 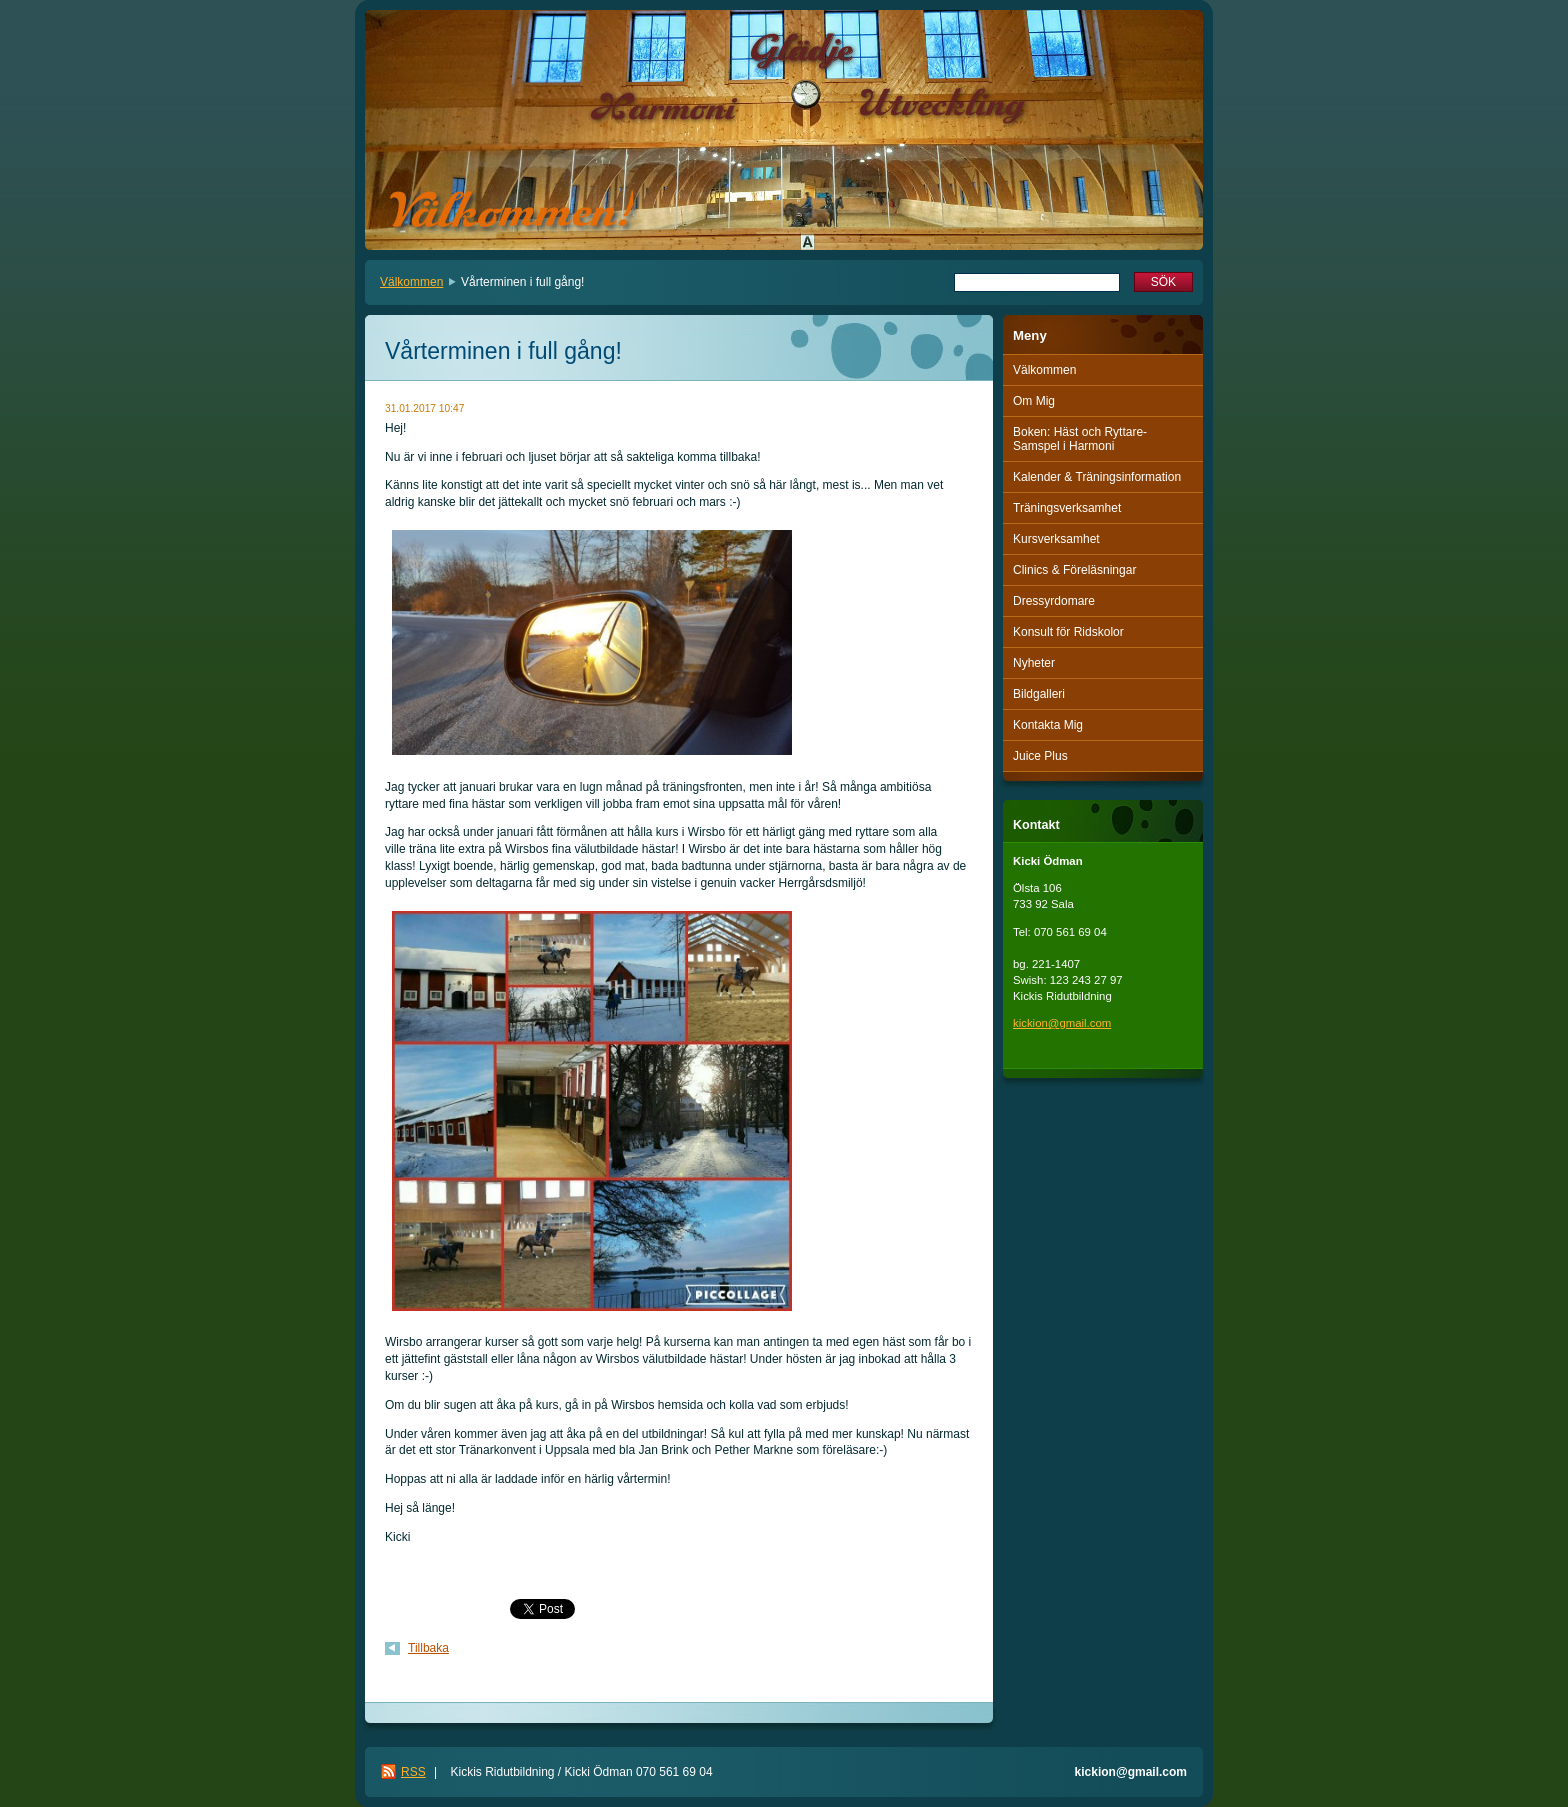 I want to click on Konsult för Ridskolor, so click(x=1068, y=632).